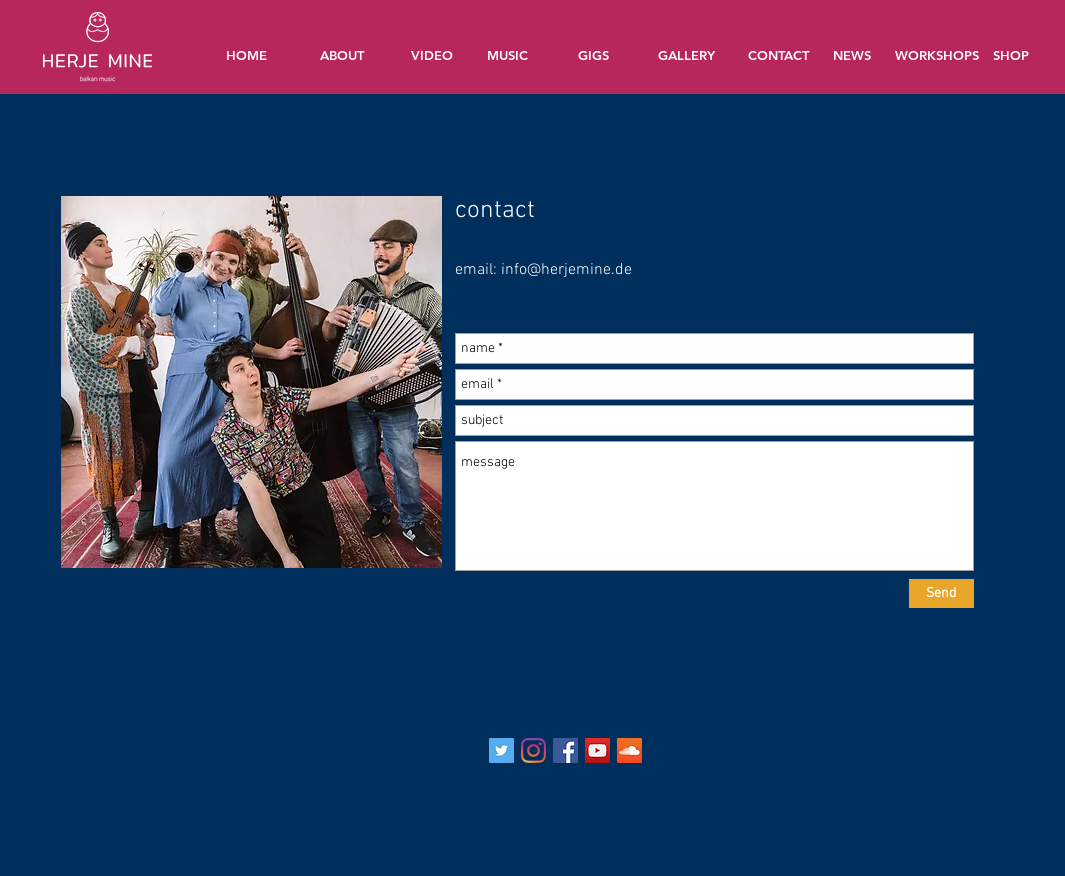 Image resolution: width=1065 pixels, height=876 pixels. I want to click on info@herjemine.de, so click(566, 270).